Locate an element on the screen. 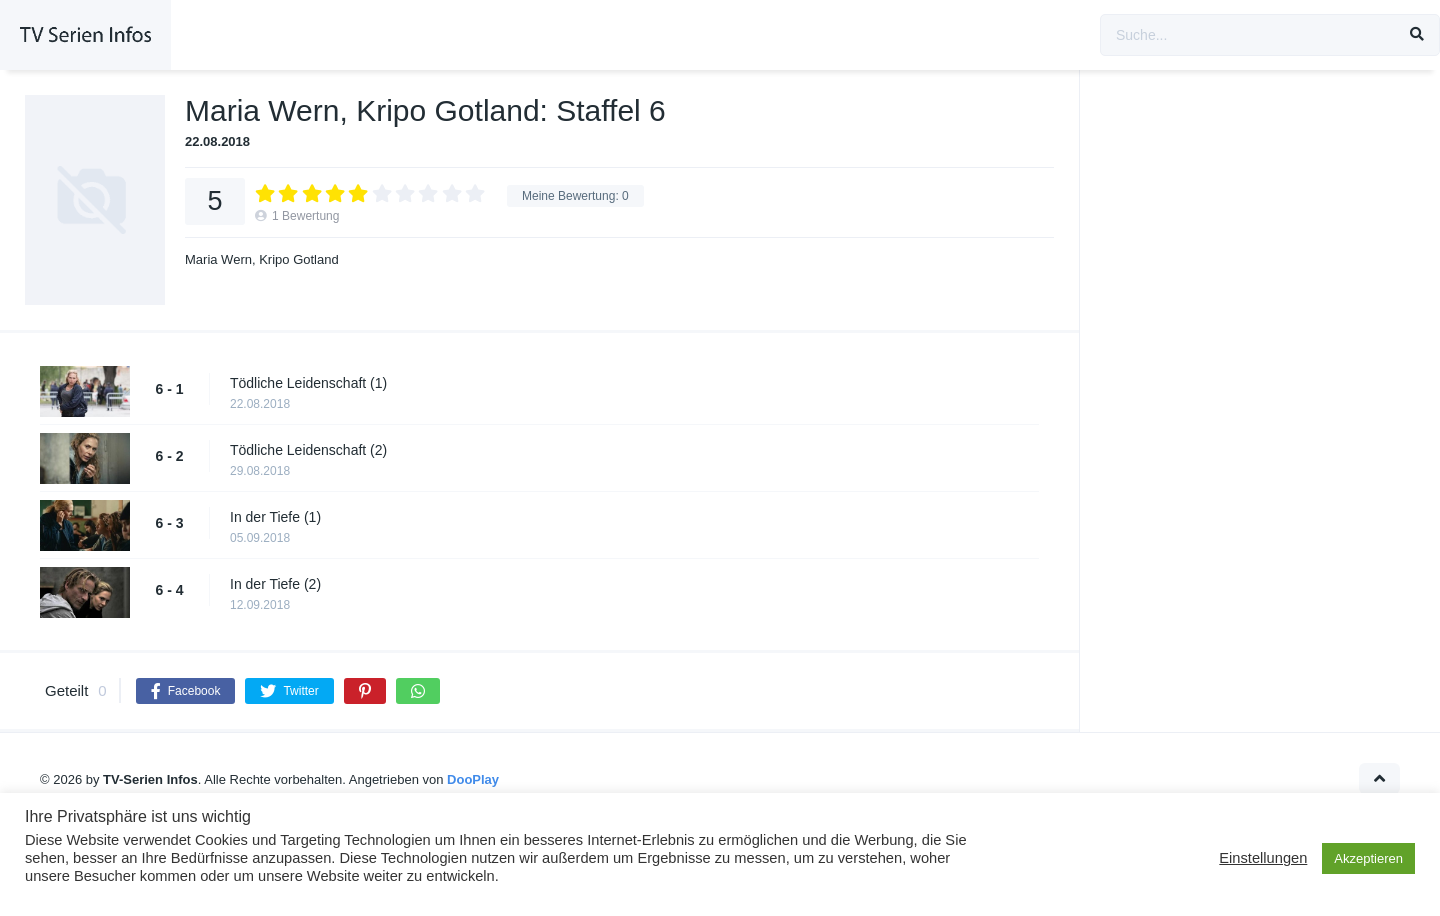  In der Tiefe (2) is located at coordinates (275, 584).